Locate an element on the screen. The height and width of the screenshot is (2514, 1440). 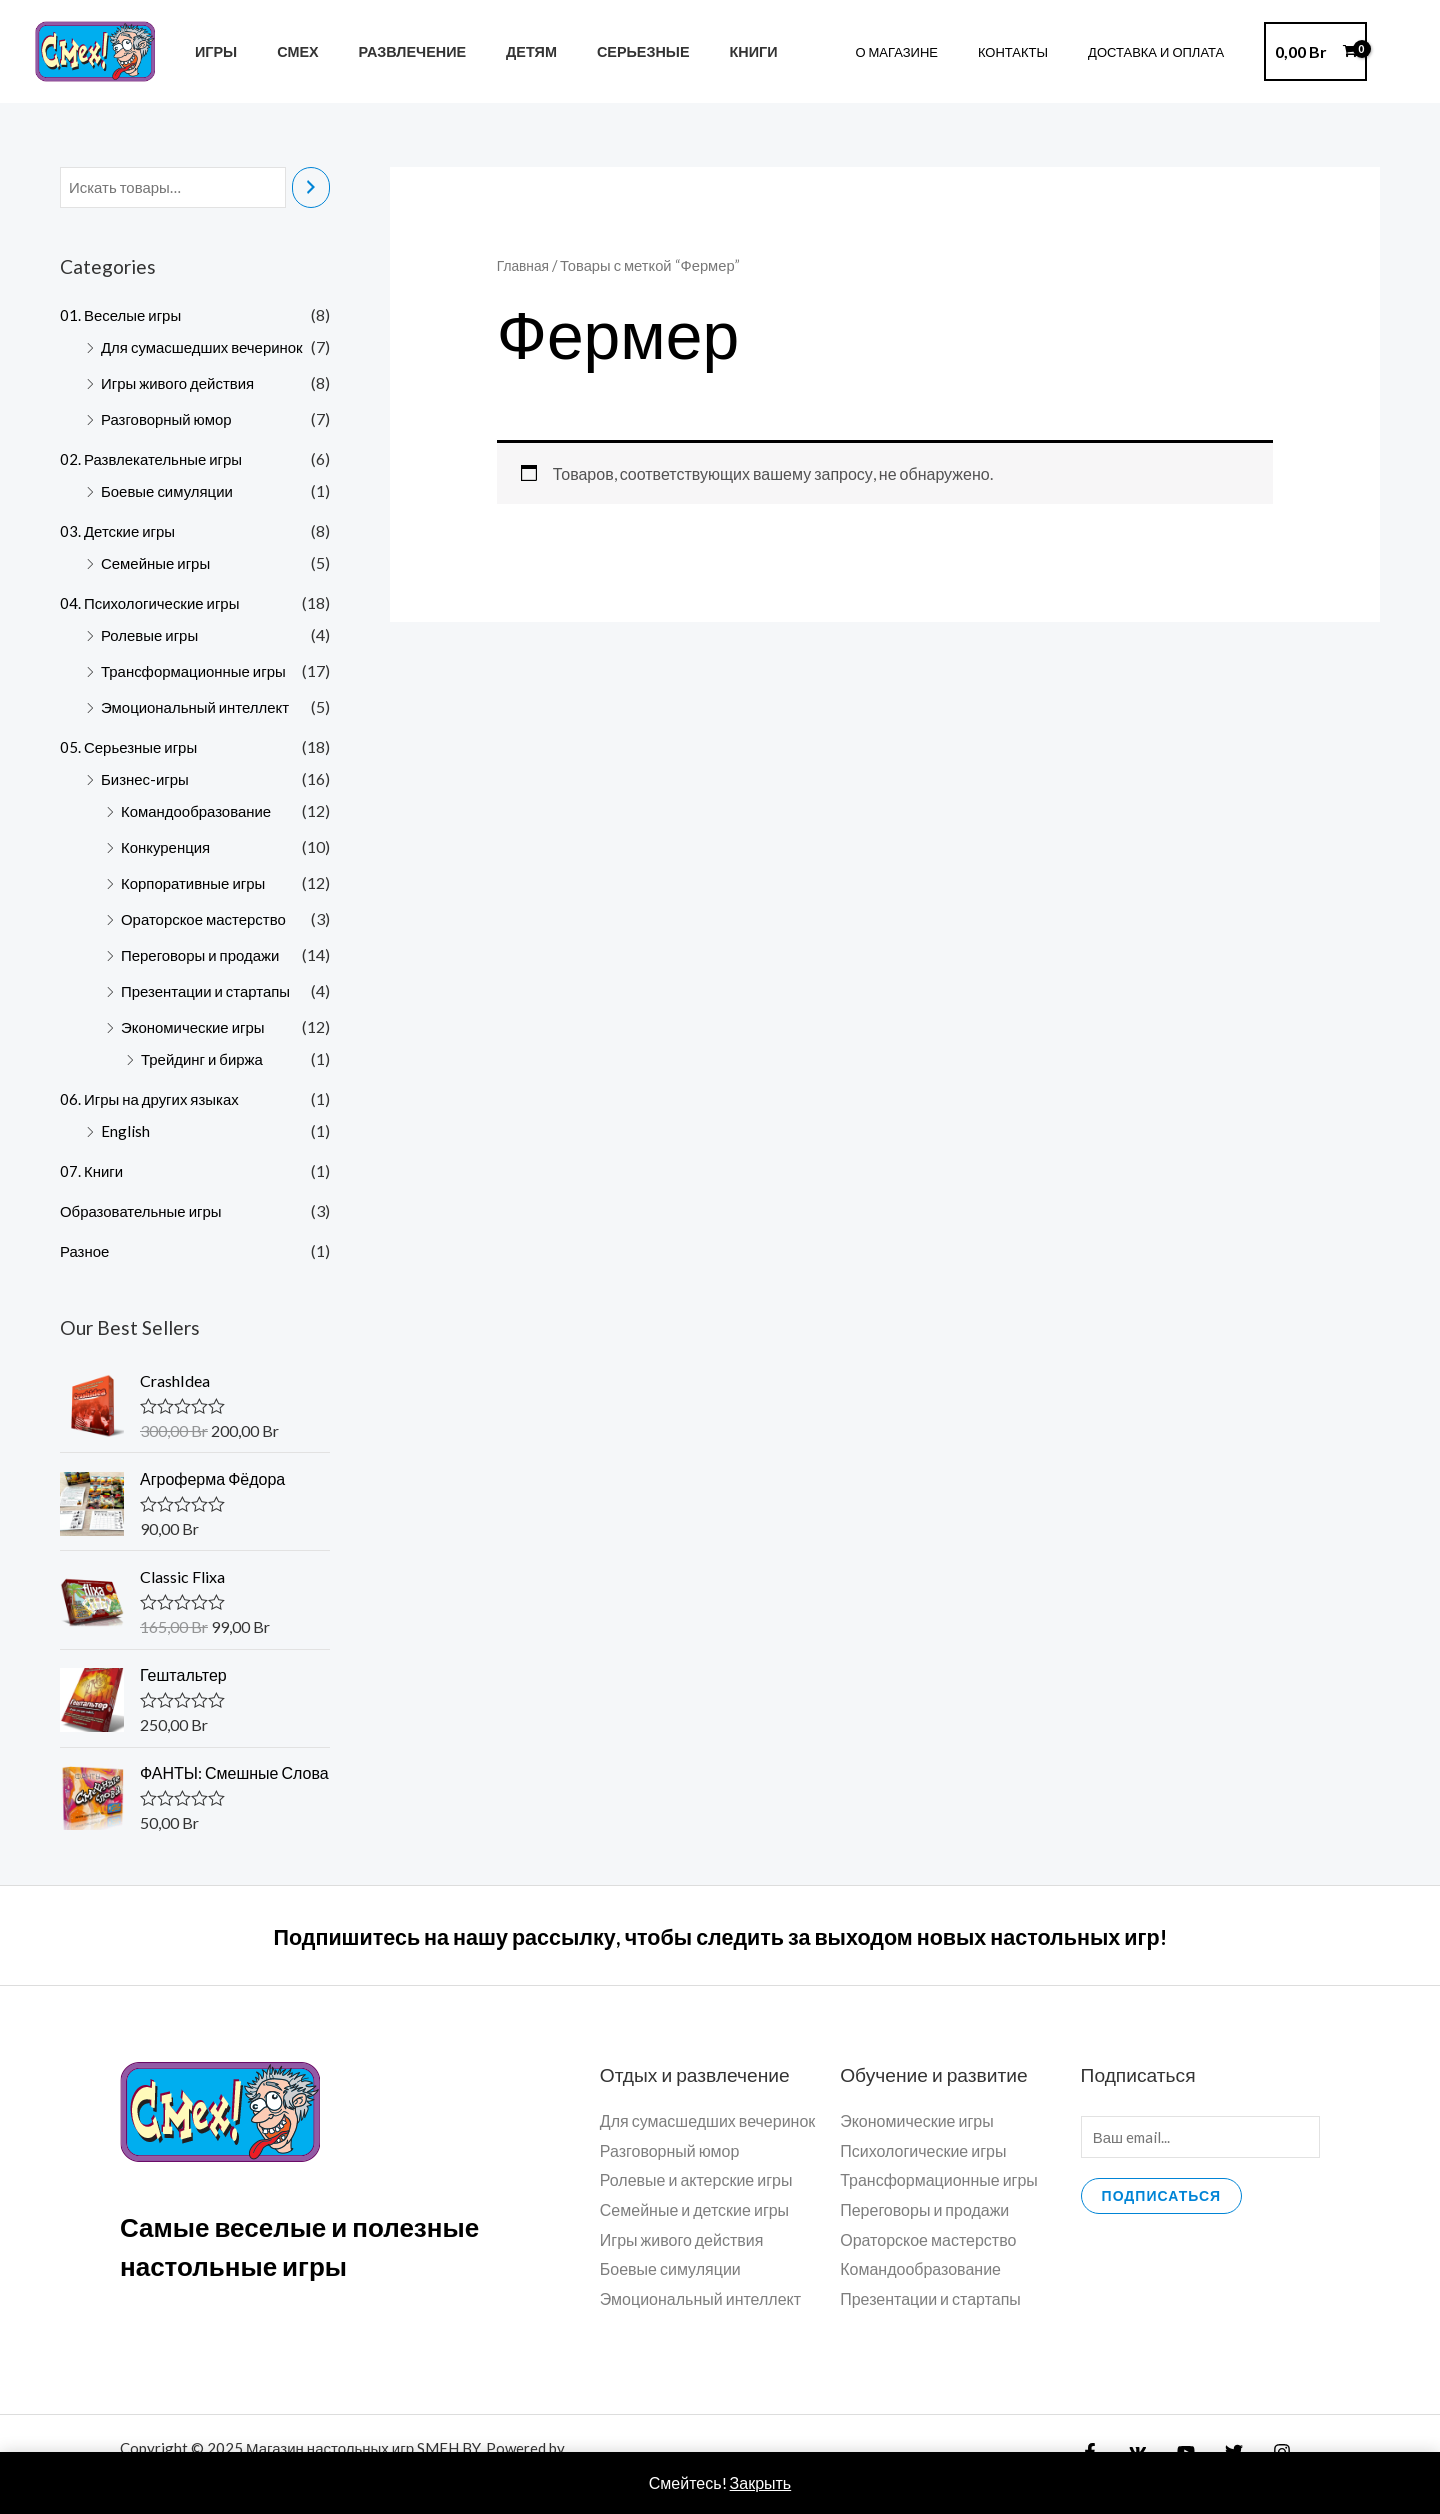
[Поиск] is located at coordinates (311, 188).